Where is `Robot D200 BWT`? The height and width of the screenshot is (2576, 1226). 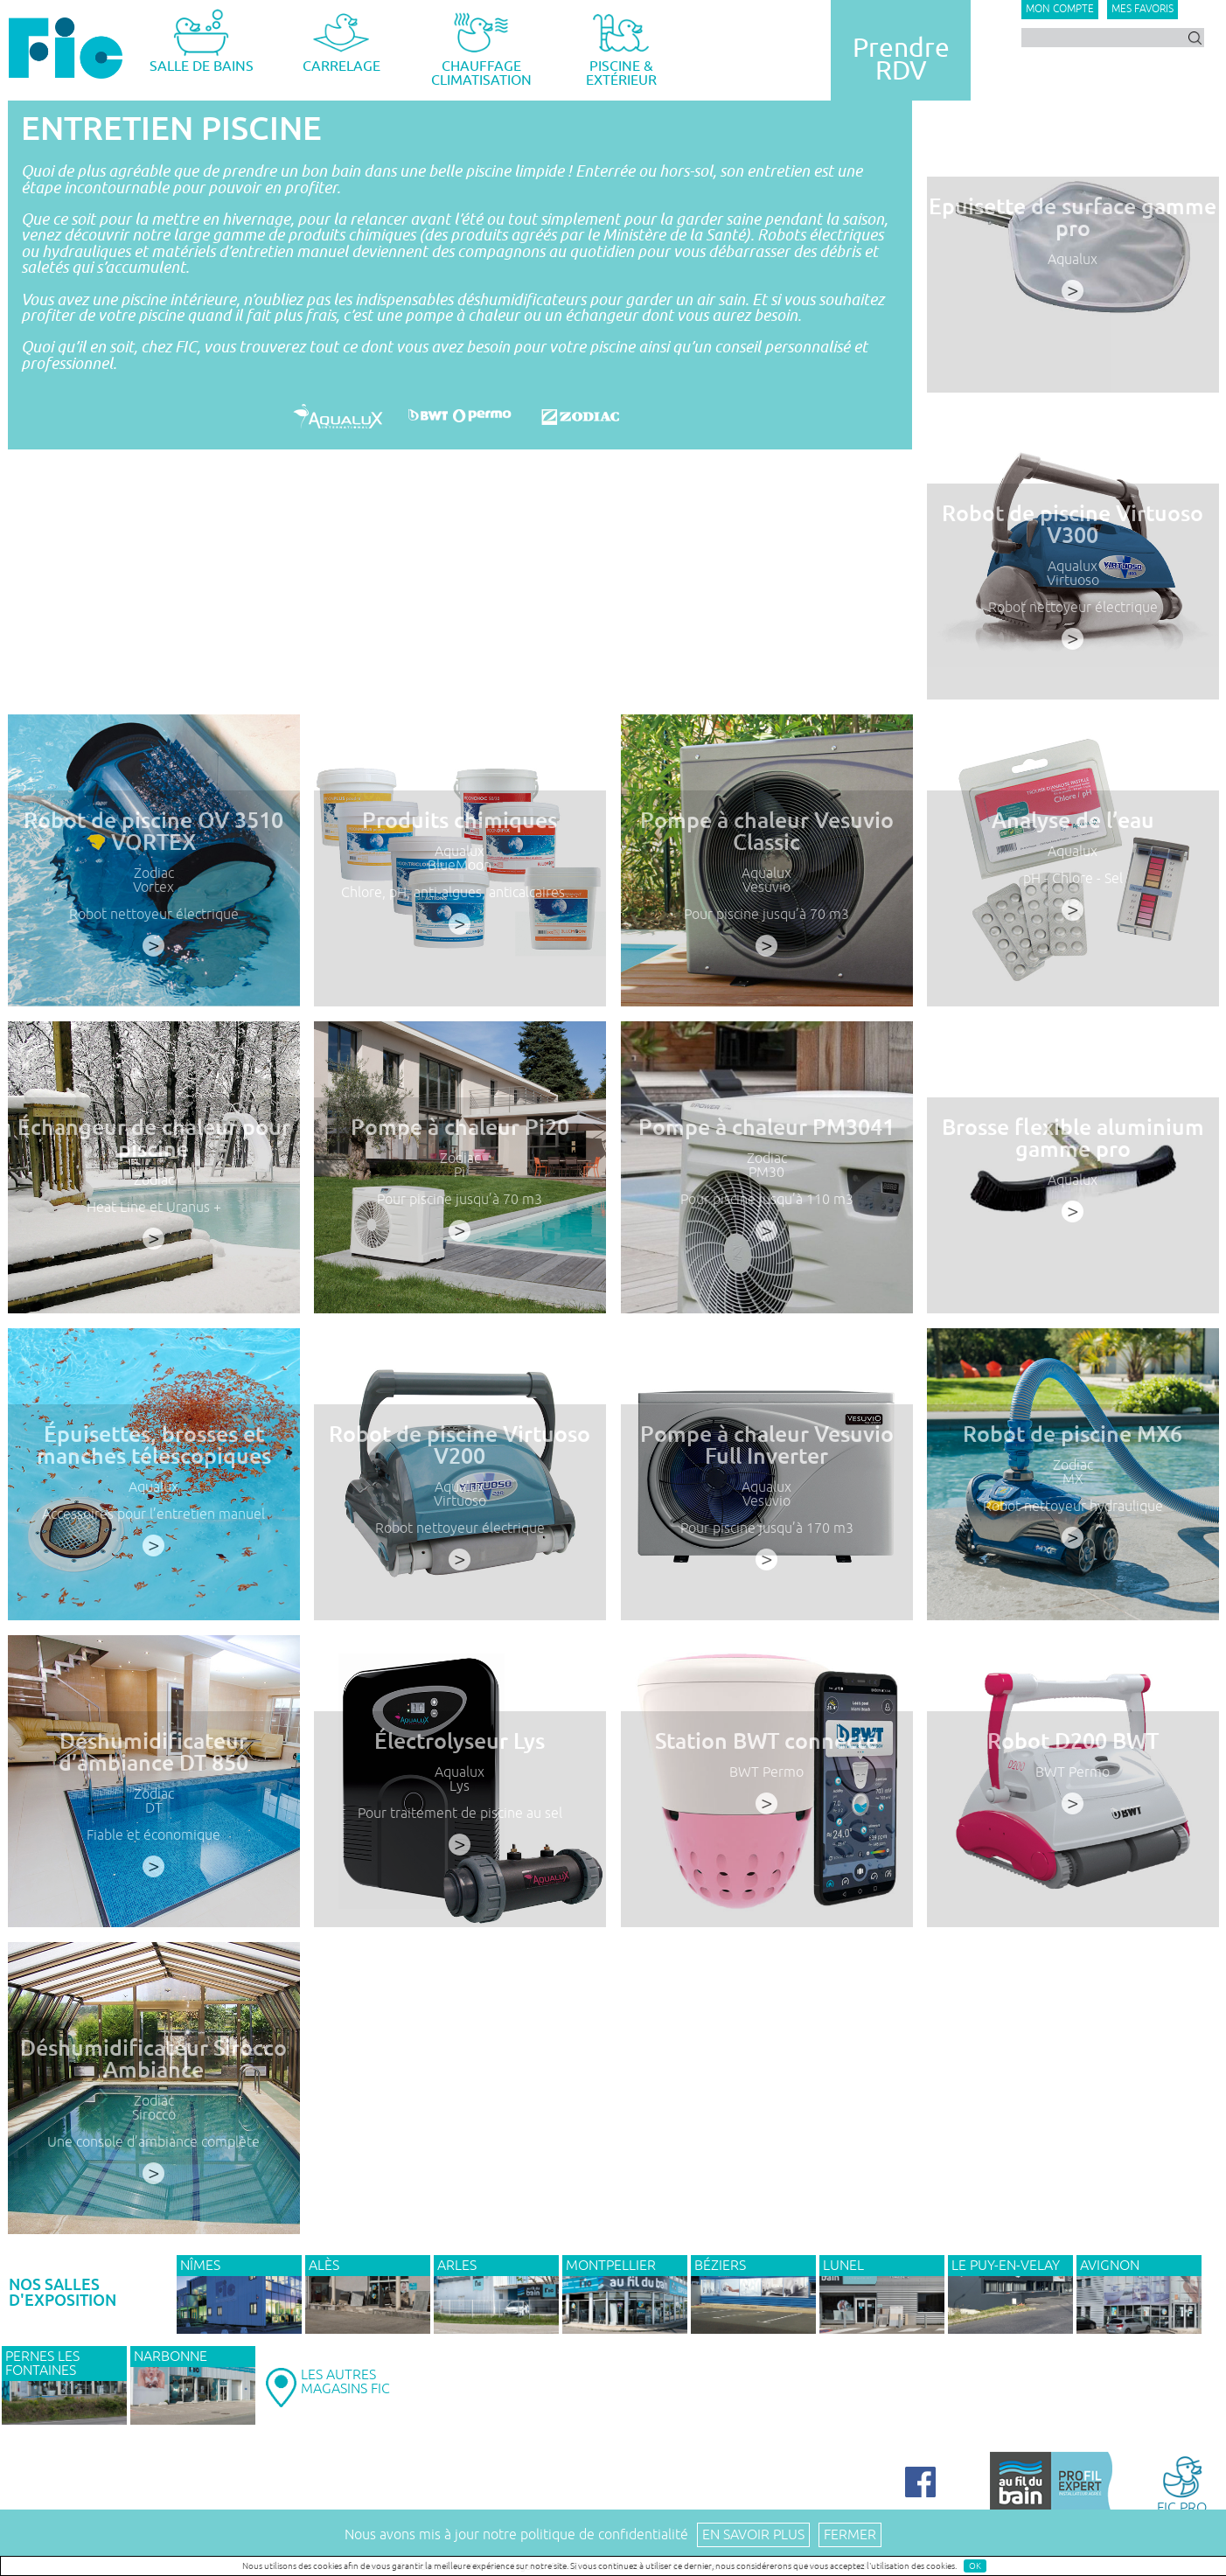 Robot D200 BWT is located at coordinates (1073, 1757).